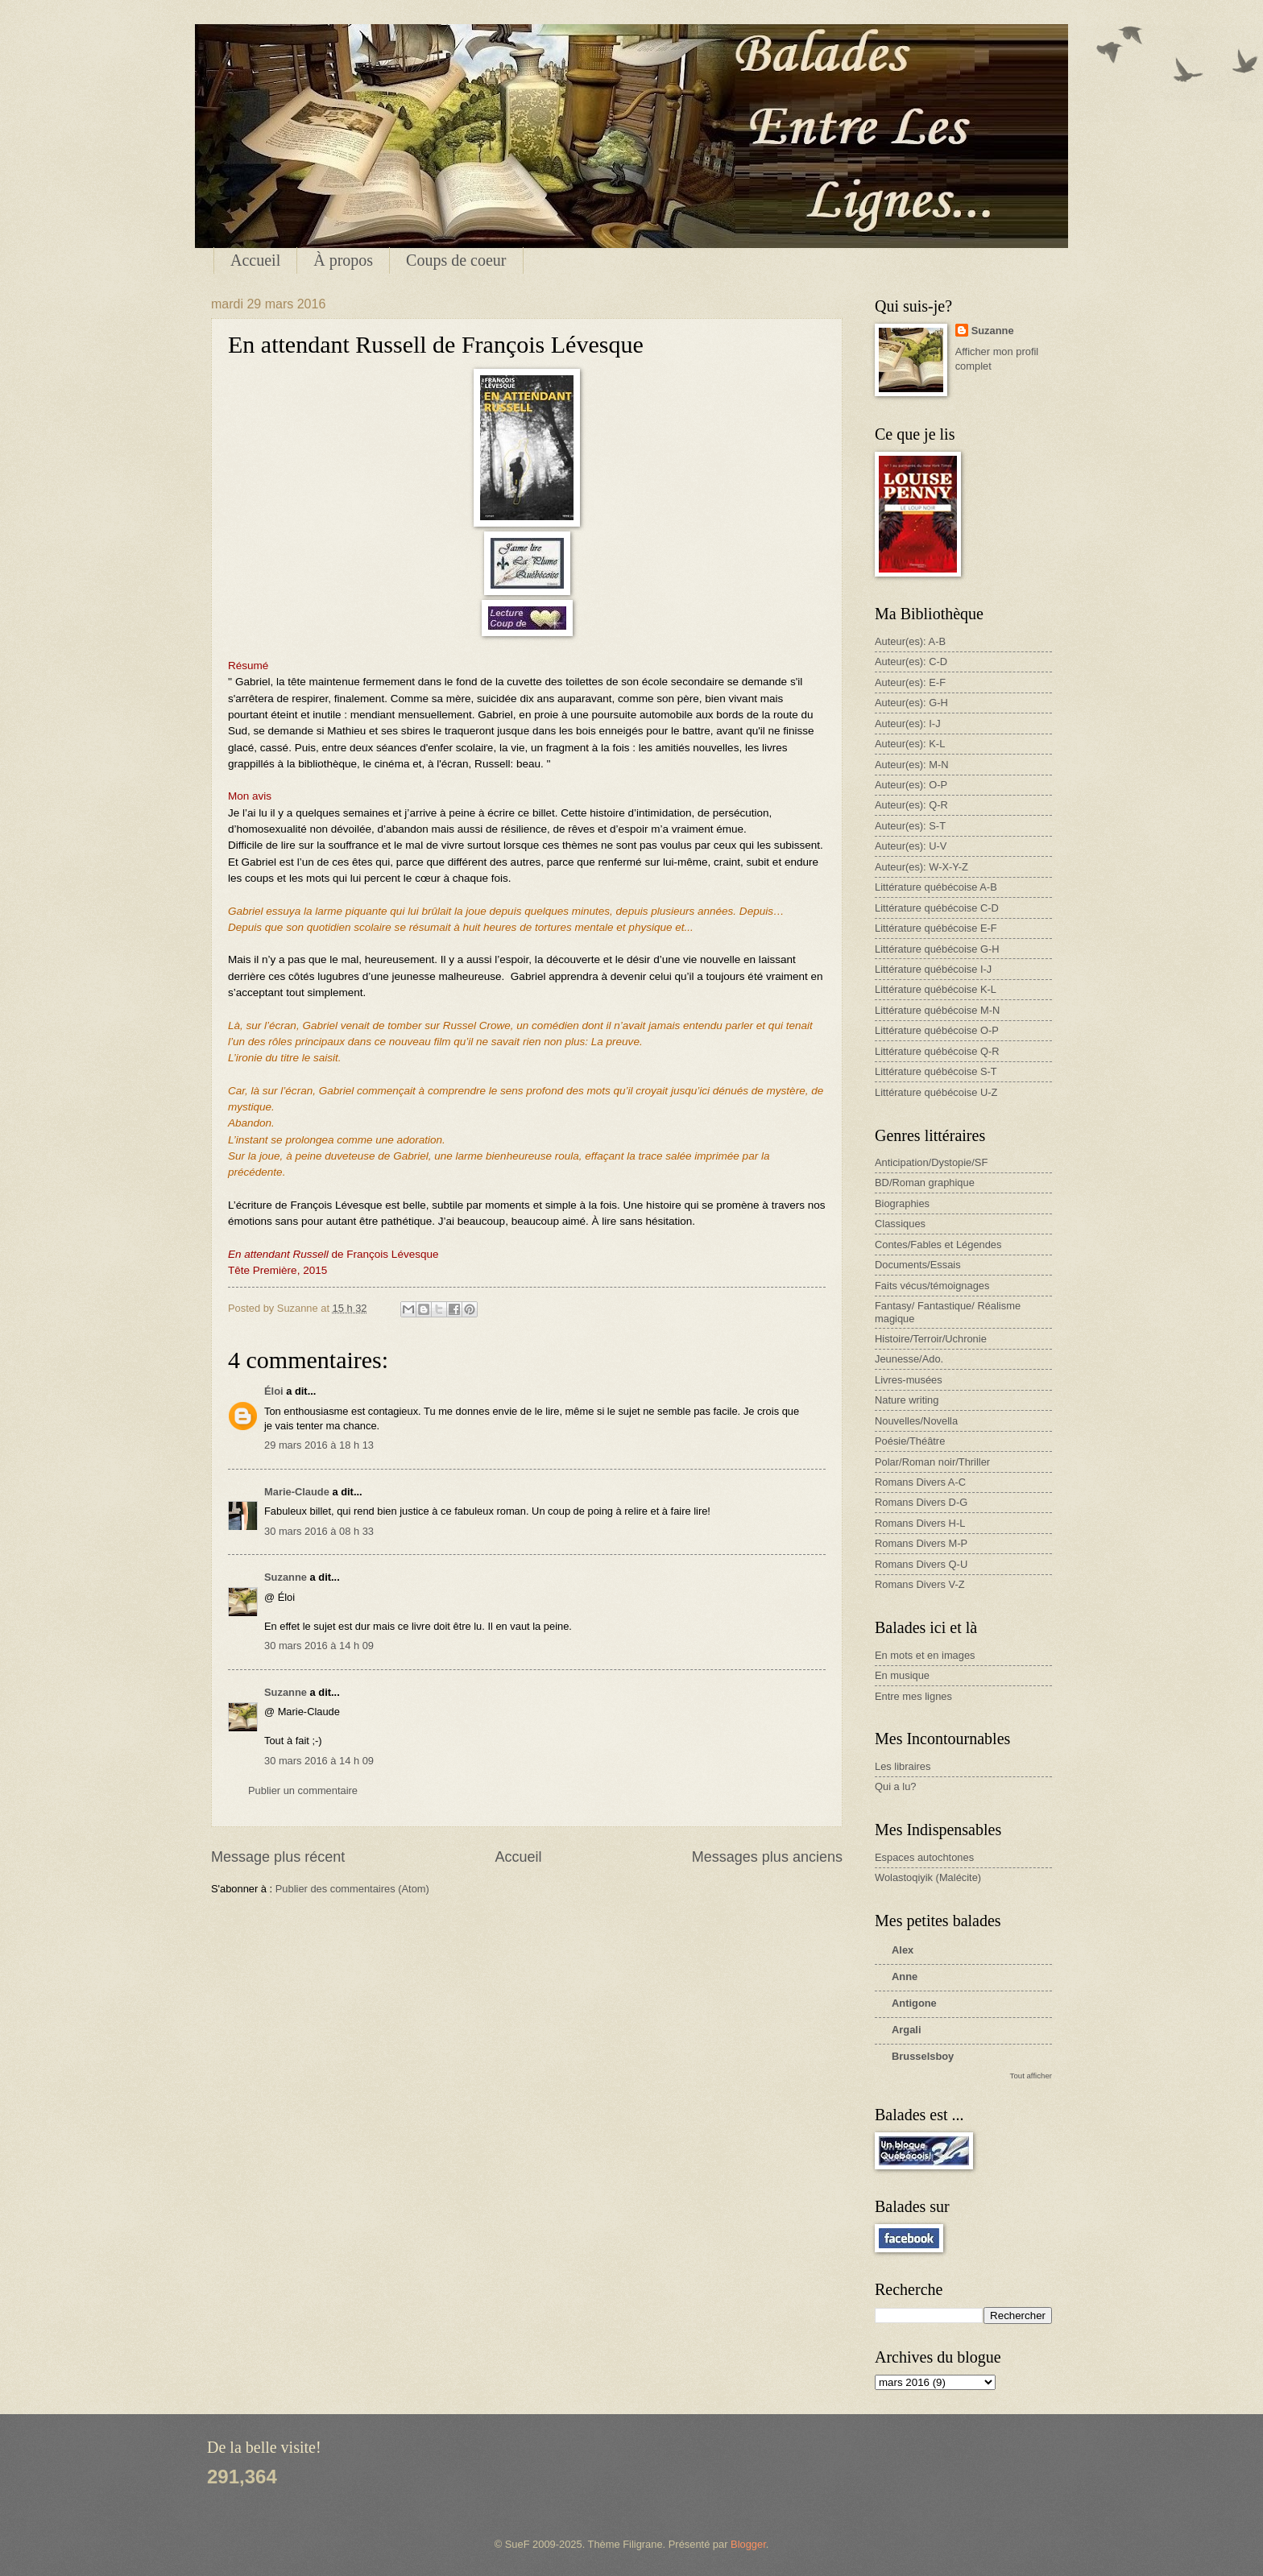 The image size is (1263, 2576). Describe the element at coordinates (921, 867) in the screenshot. I see `Auteur(es): W-X-Y-Z` at that location.